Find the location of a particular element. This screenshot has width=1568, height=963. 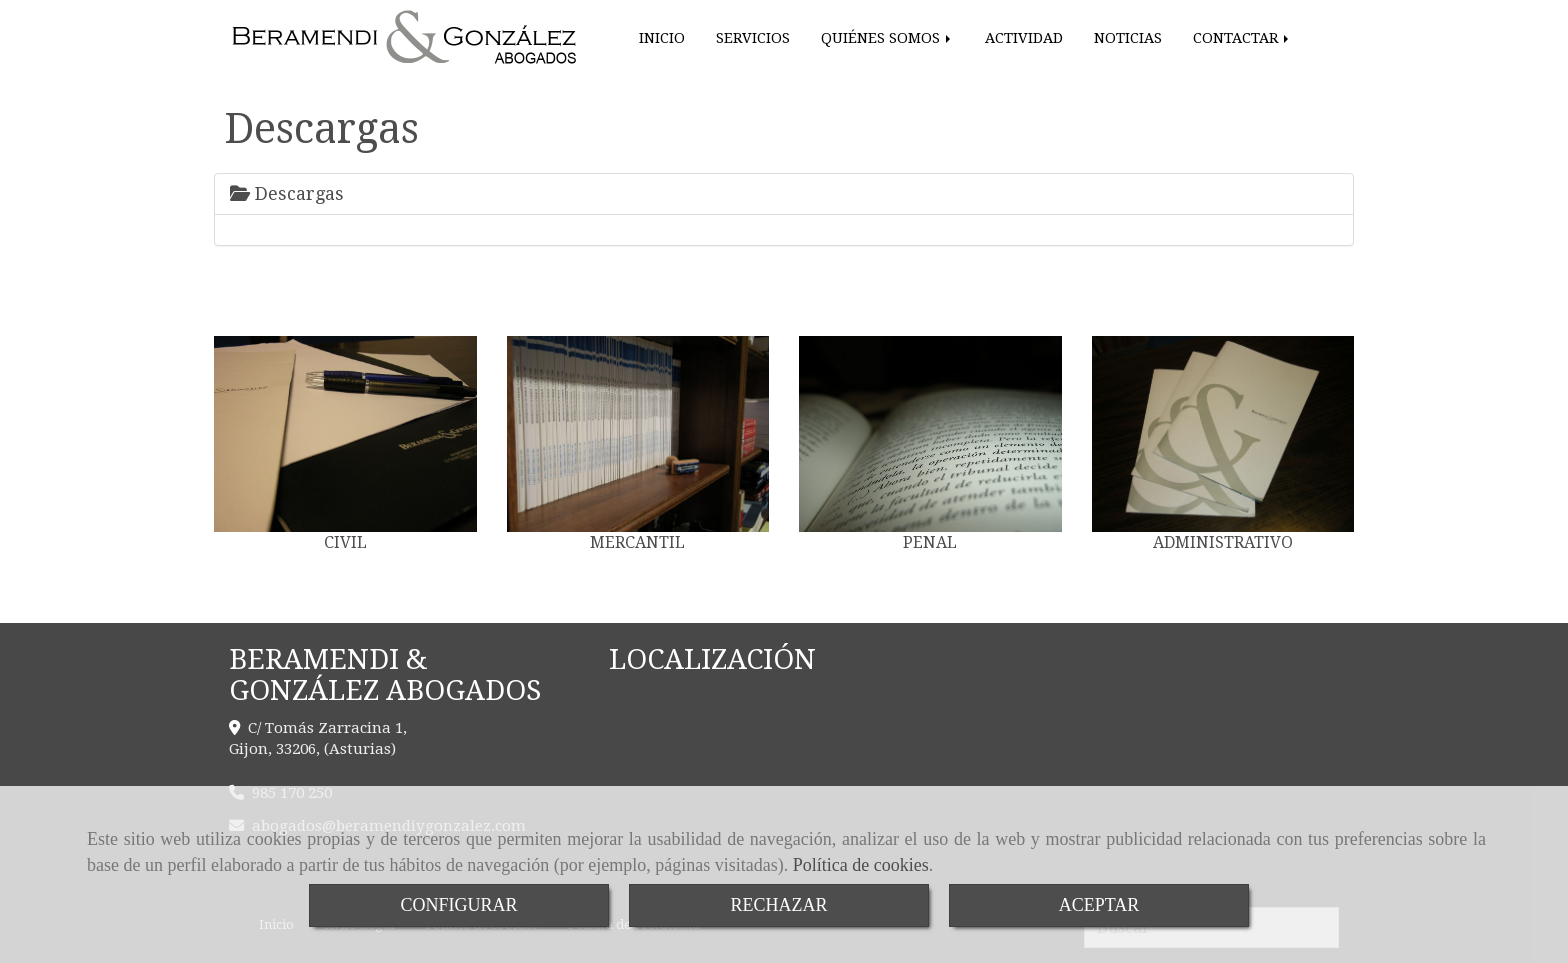

INICIO is located at coordinates (662, 38).